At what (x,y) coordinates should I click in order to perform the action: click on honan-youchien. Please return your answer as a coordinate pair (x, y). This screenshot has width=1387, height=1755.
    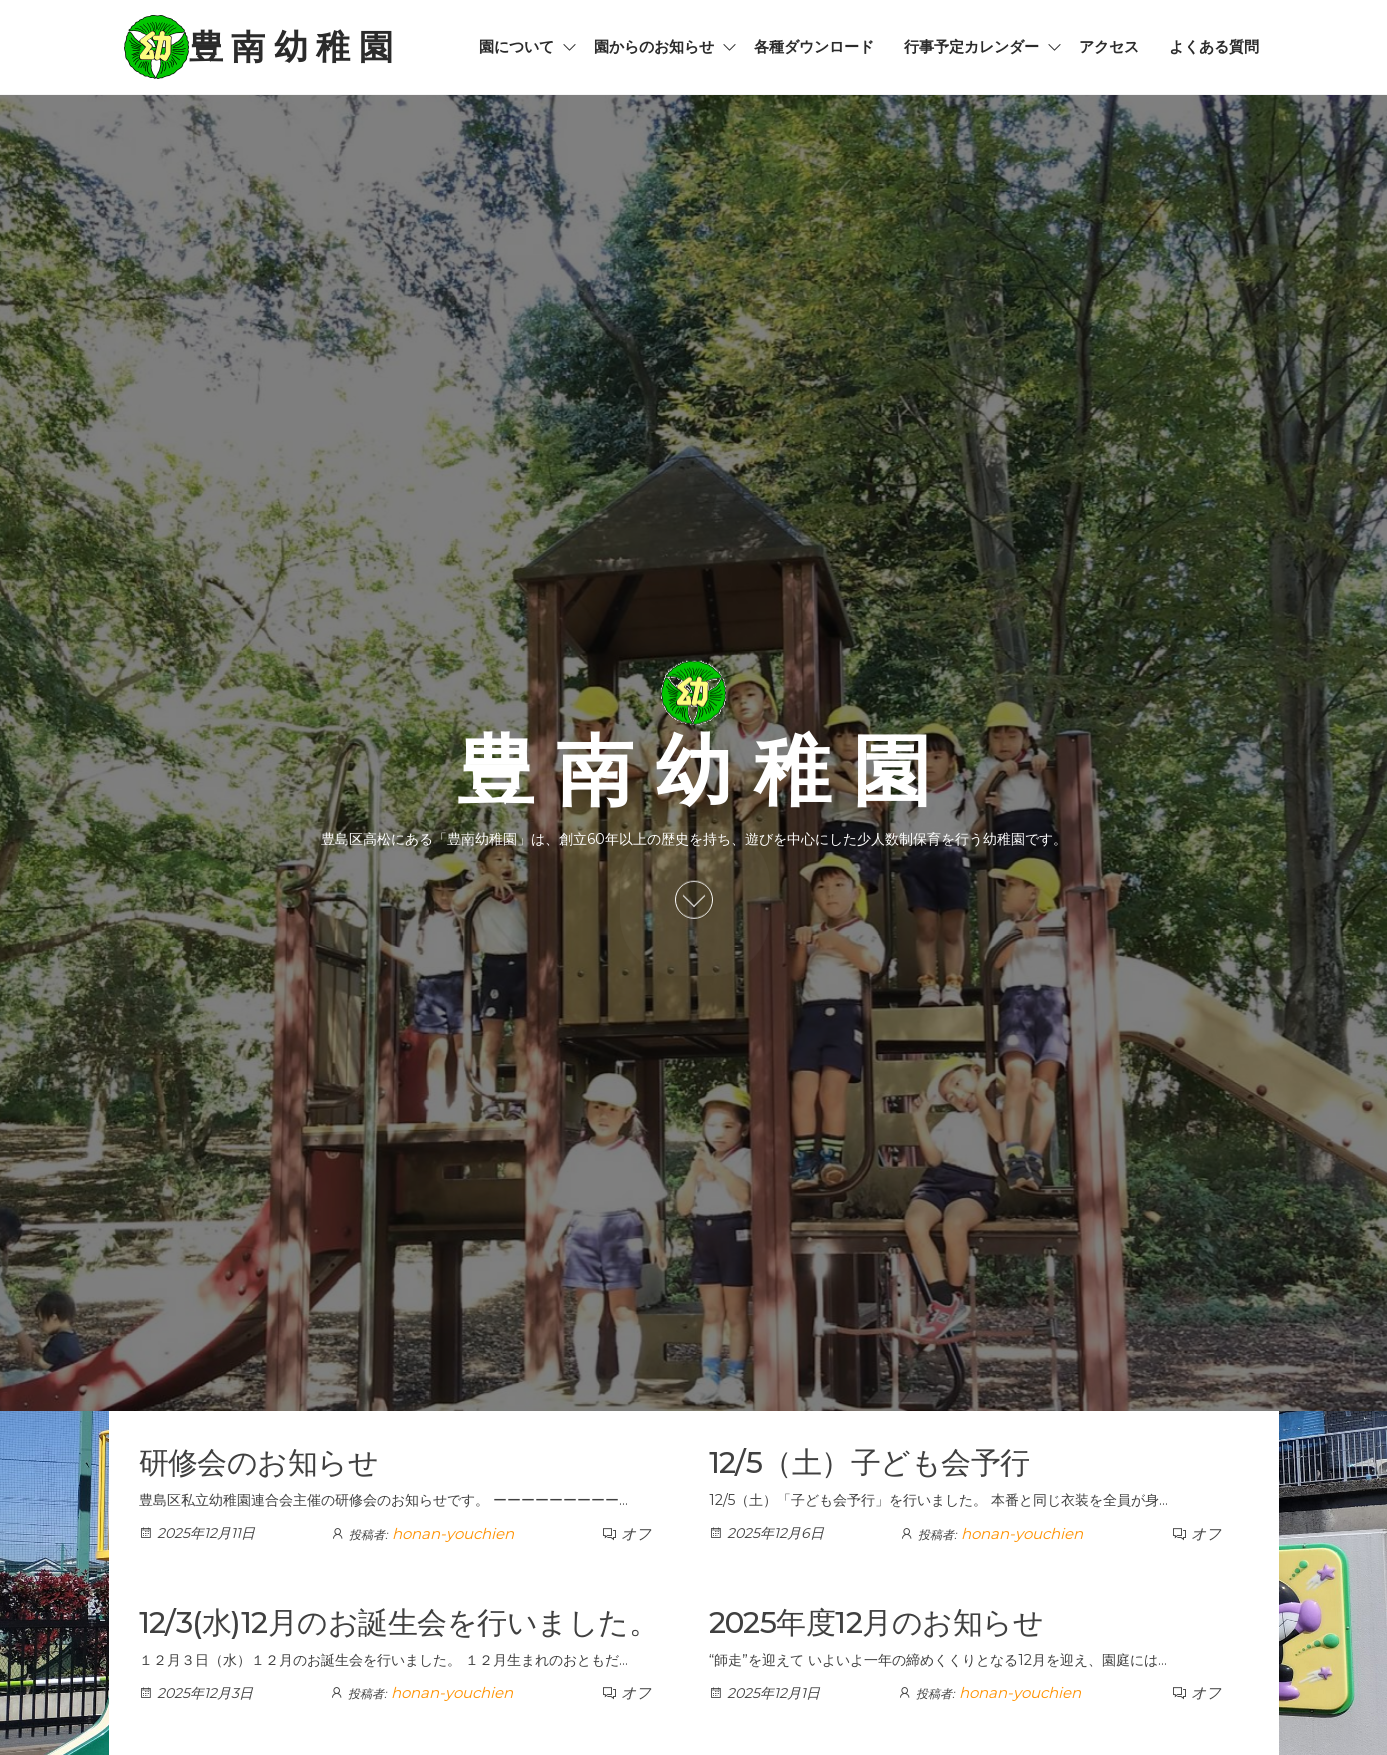
    Looking at the image, I should click on (453, 1533).